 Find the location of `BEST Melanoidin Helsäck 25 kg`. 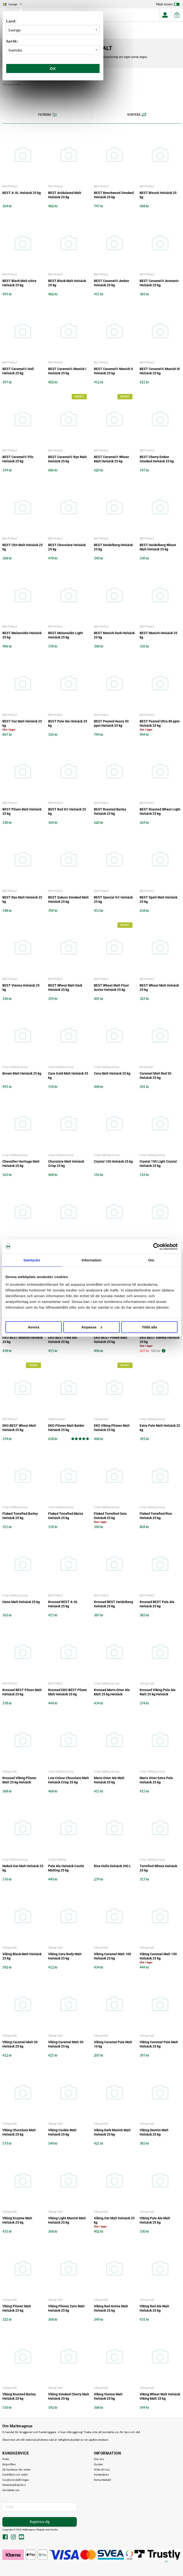

BEST Melanoidin Helsäck 25 kg is located at coordinates (21, 635).